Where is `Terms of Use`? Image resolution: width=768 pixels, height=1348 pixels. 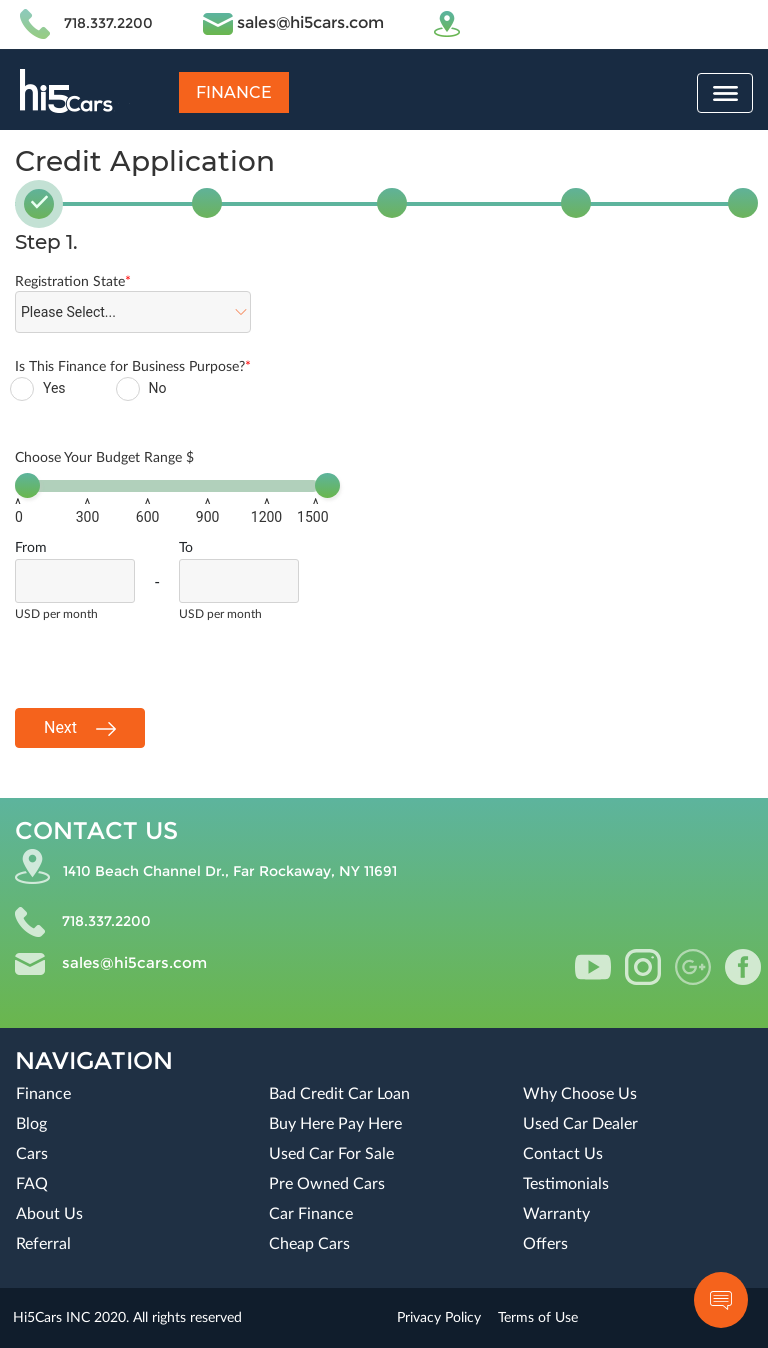 Terms of Use is located at coordinates (538, 1318).